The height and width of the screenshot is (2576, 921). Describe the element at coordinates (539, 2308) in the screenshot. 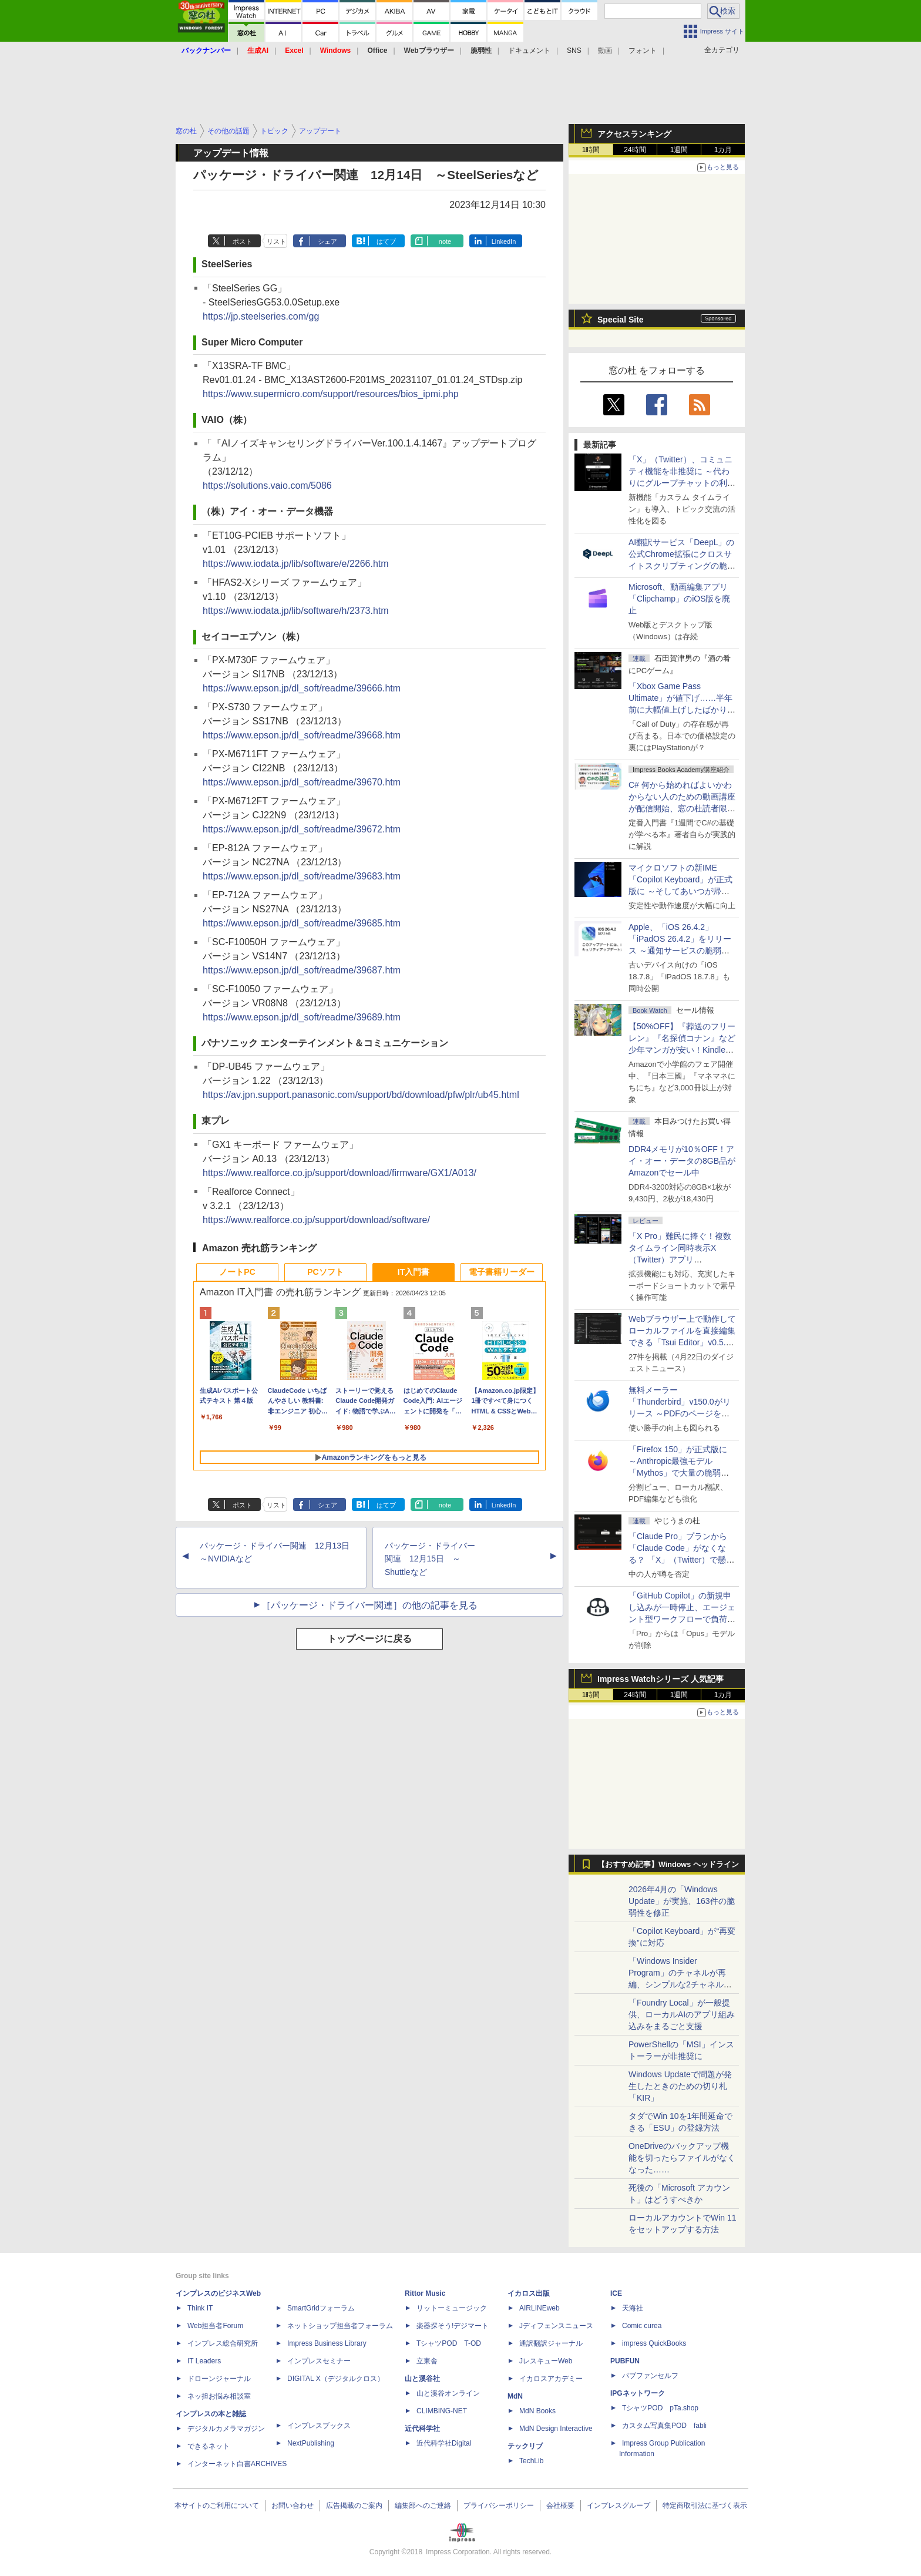

I see `AIRLINEweb` at that location.